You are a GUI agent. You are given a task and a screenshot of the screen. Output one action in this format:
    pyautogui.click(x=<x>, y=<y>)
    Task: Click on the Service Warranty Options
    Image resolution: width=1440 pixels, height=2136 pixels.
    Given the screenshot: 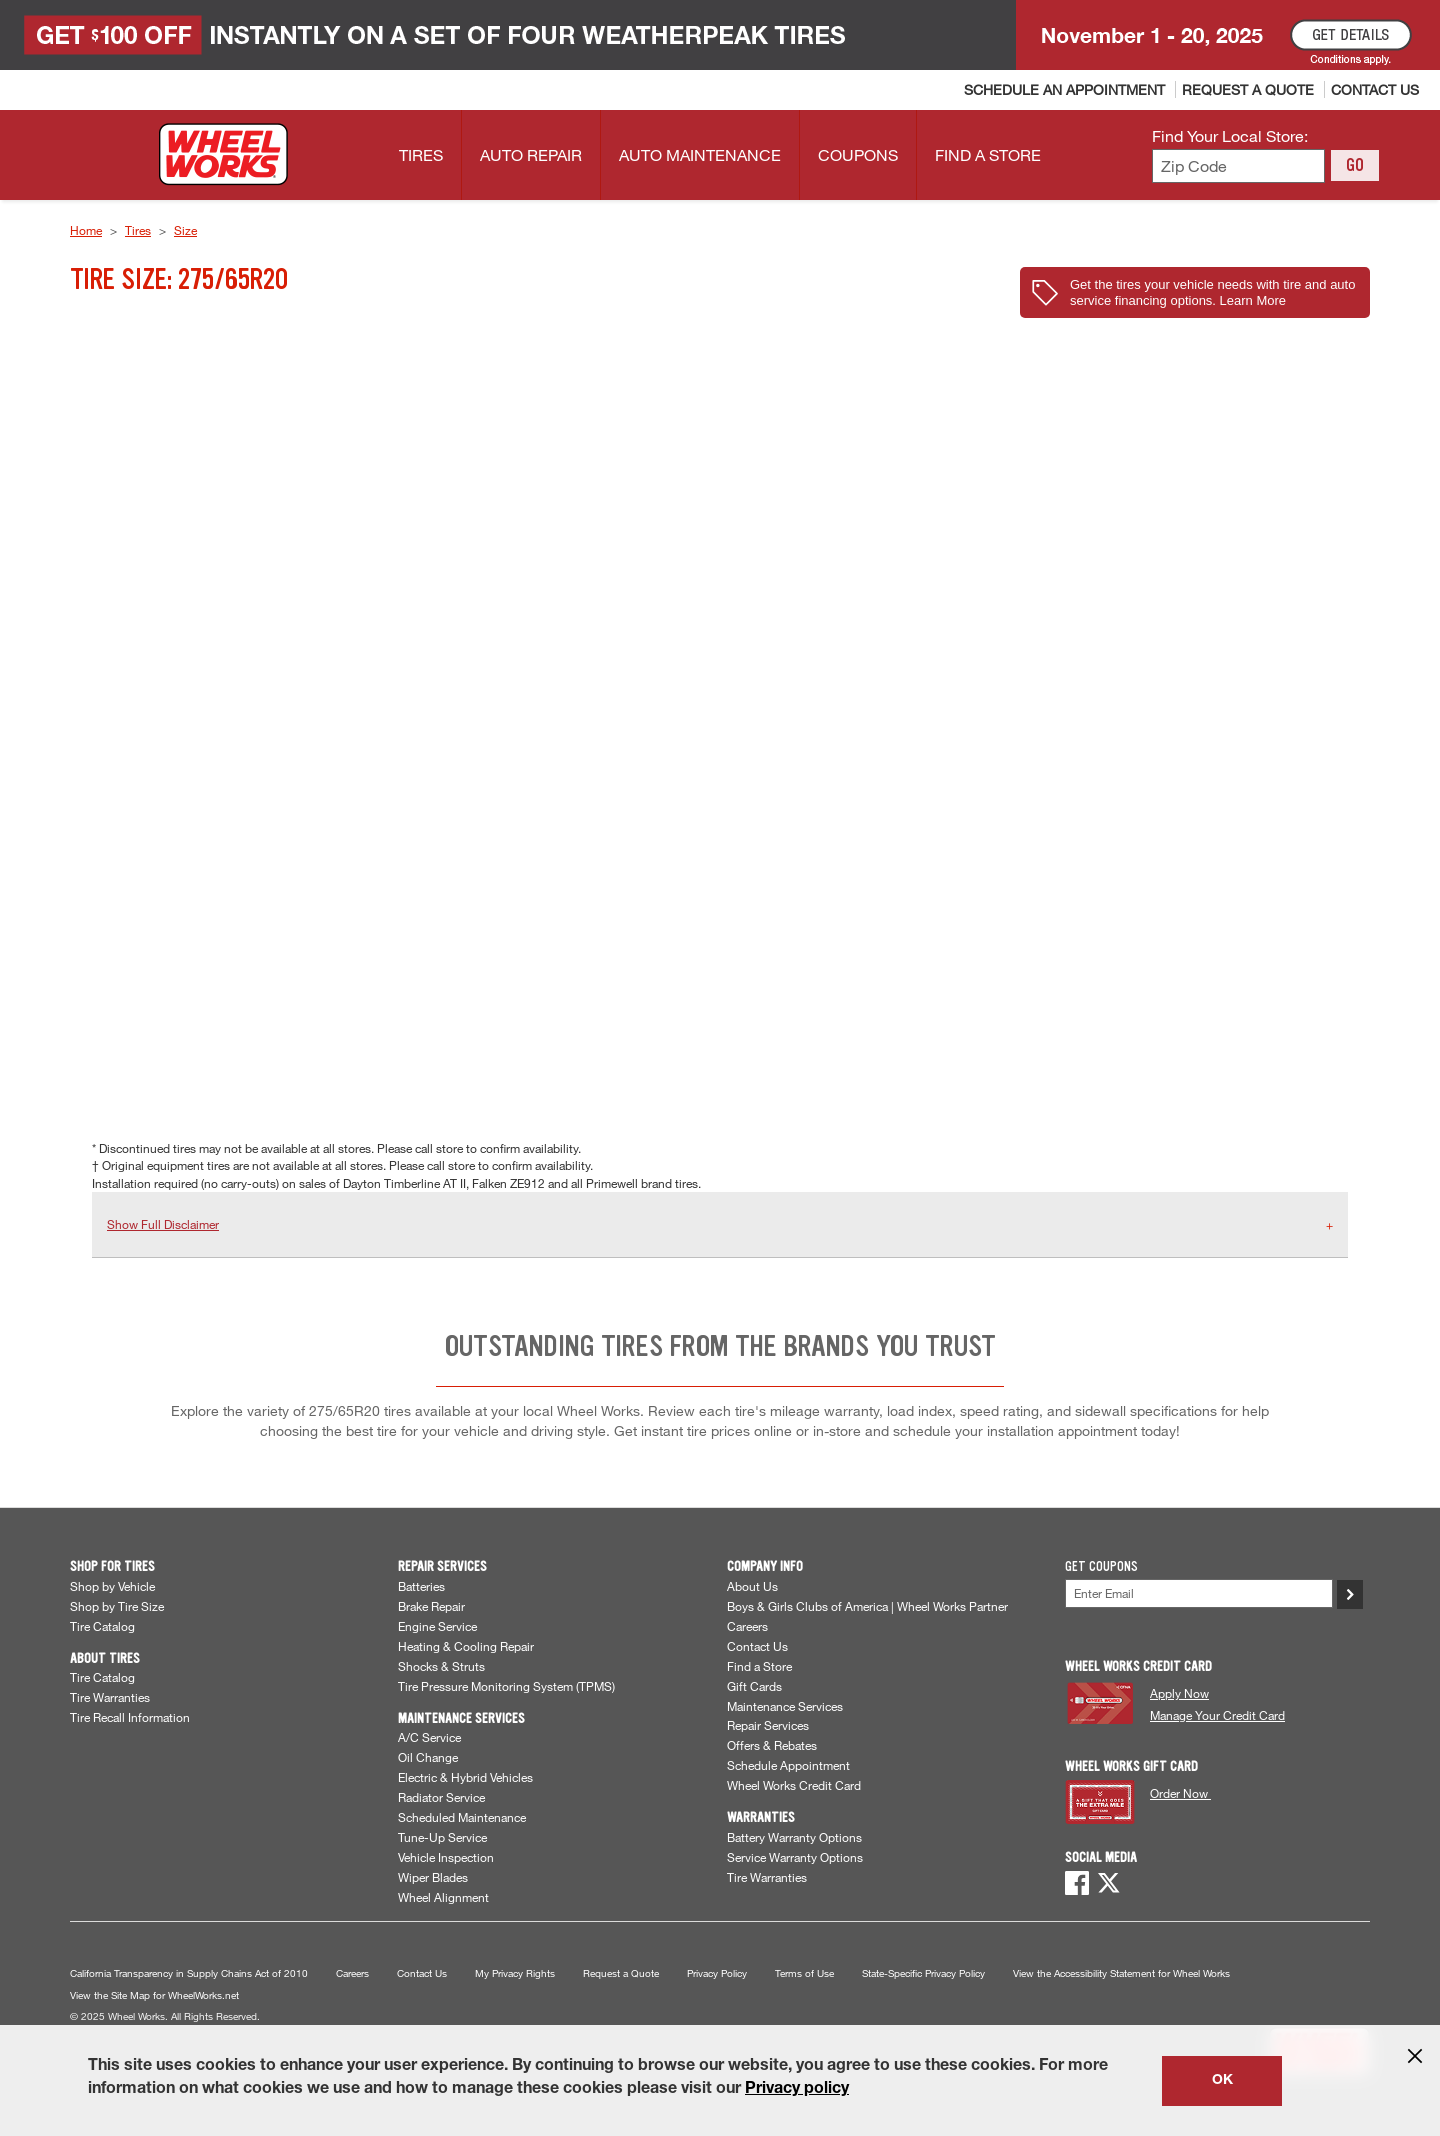 What is the action you would take?
    pyautogui.click(x=795, y=1857)
    